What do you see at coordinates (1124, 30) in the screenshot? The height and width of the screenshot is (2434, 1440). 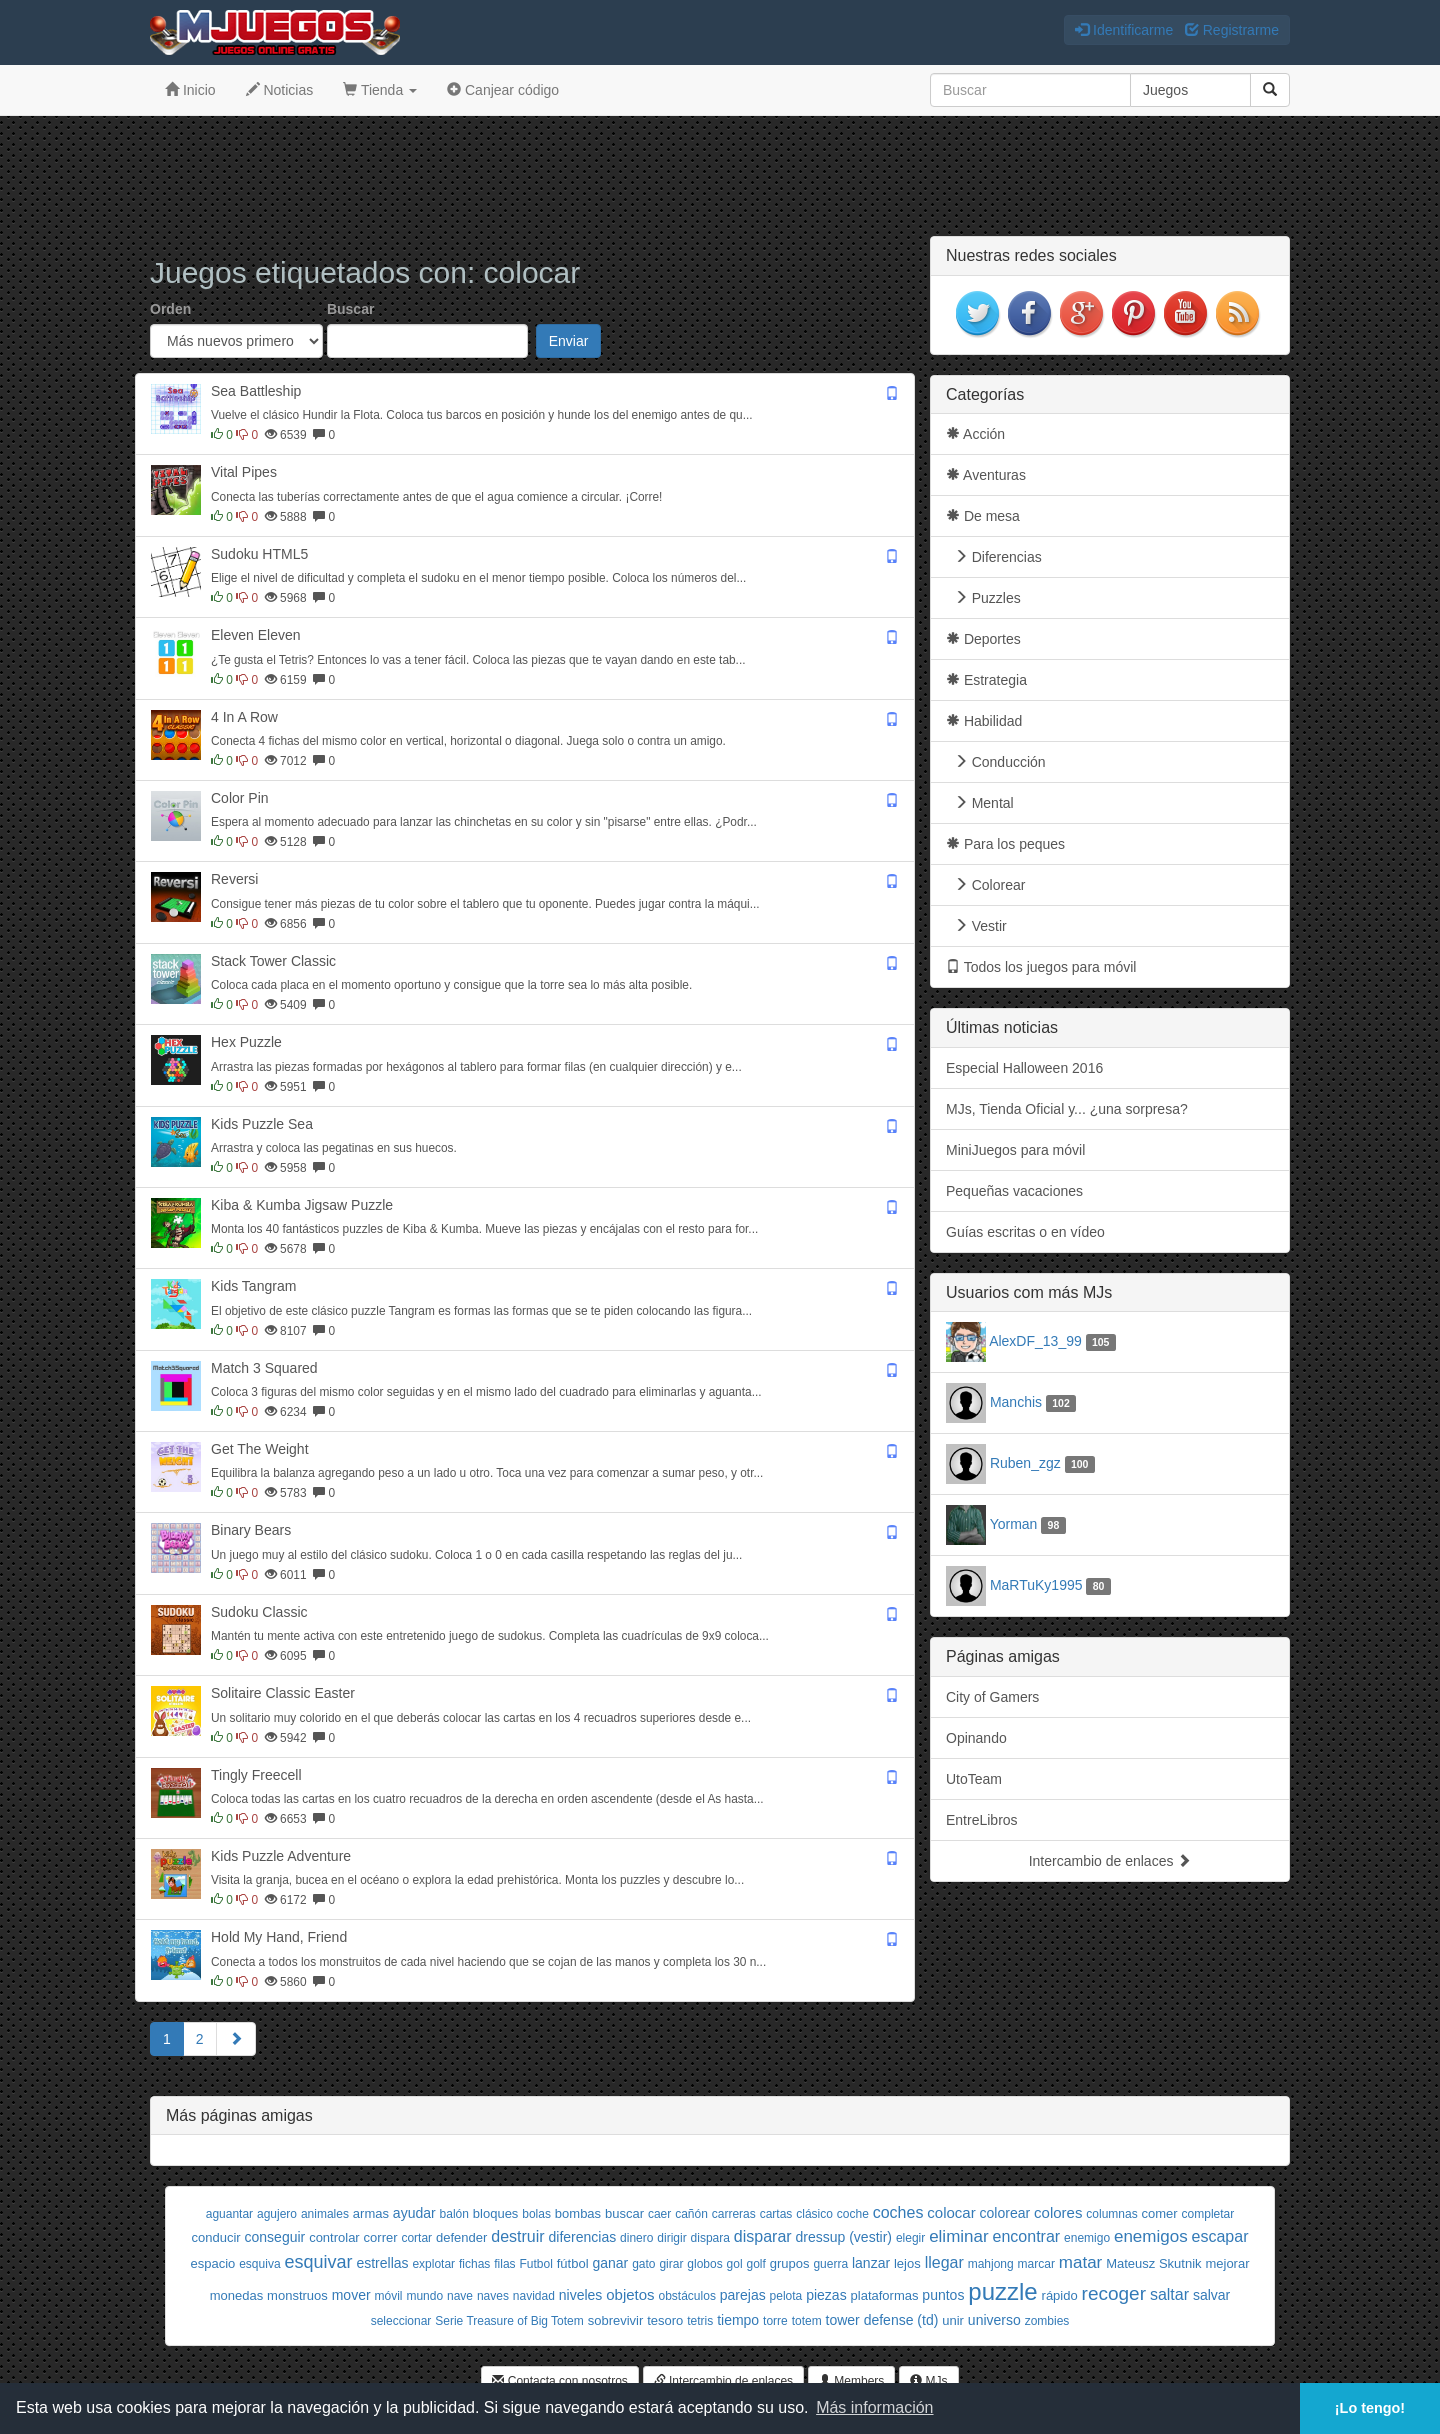 I see `Identificarme` at bounding box center [1124, 30].